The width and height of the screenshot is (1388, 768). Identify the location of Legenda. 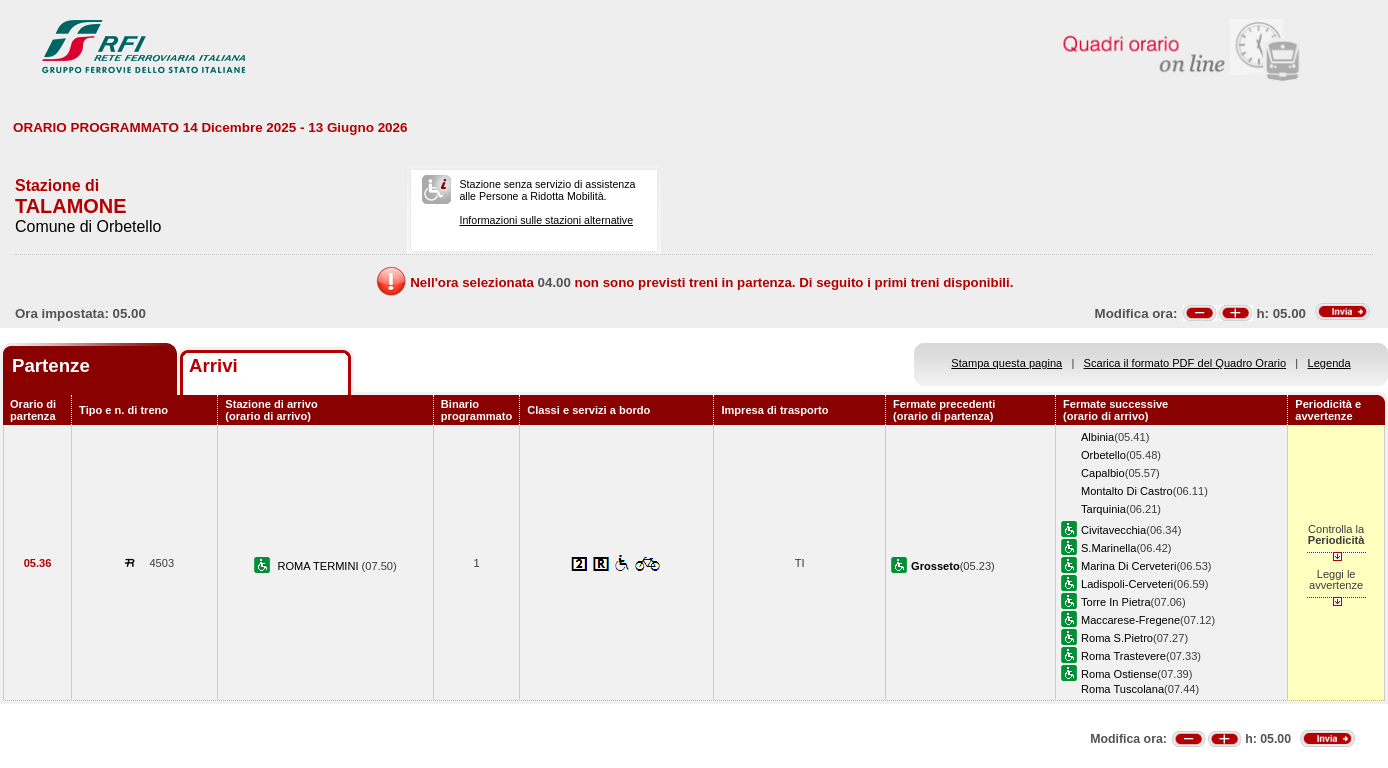
(1329, 363).